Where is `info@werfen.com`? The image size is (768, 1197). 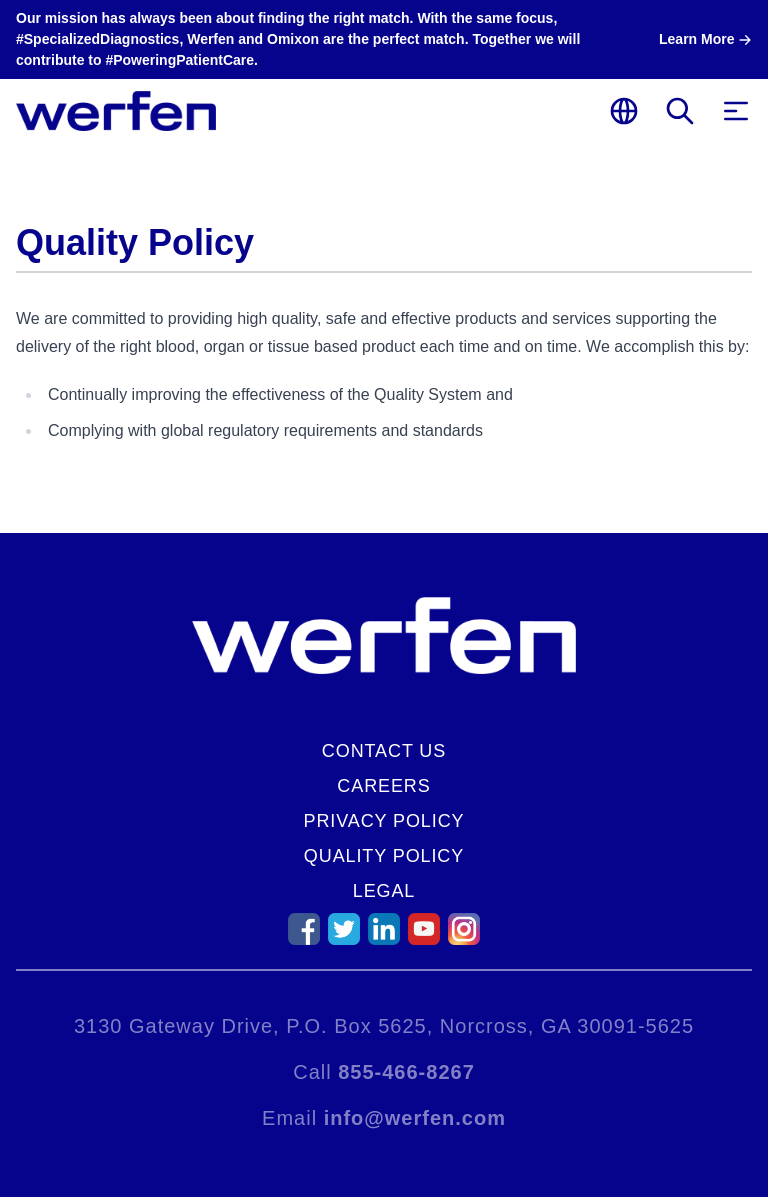 info@werfen.com is located at coordinates (415, 1118).